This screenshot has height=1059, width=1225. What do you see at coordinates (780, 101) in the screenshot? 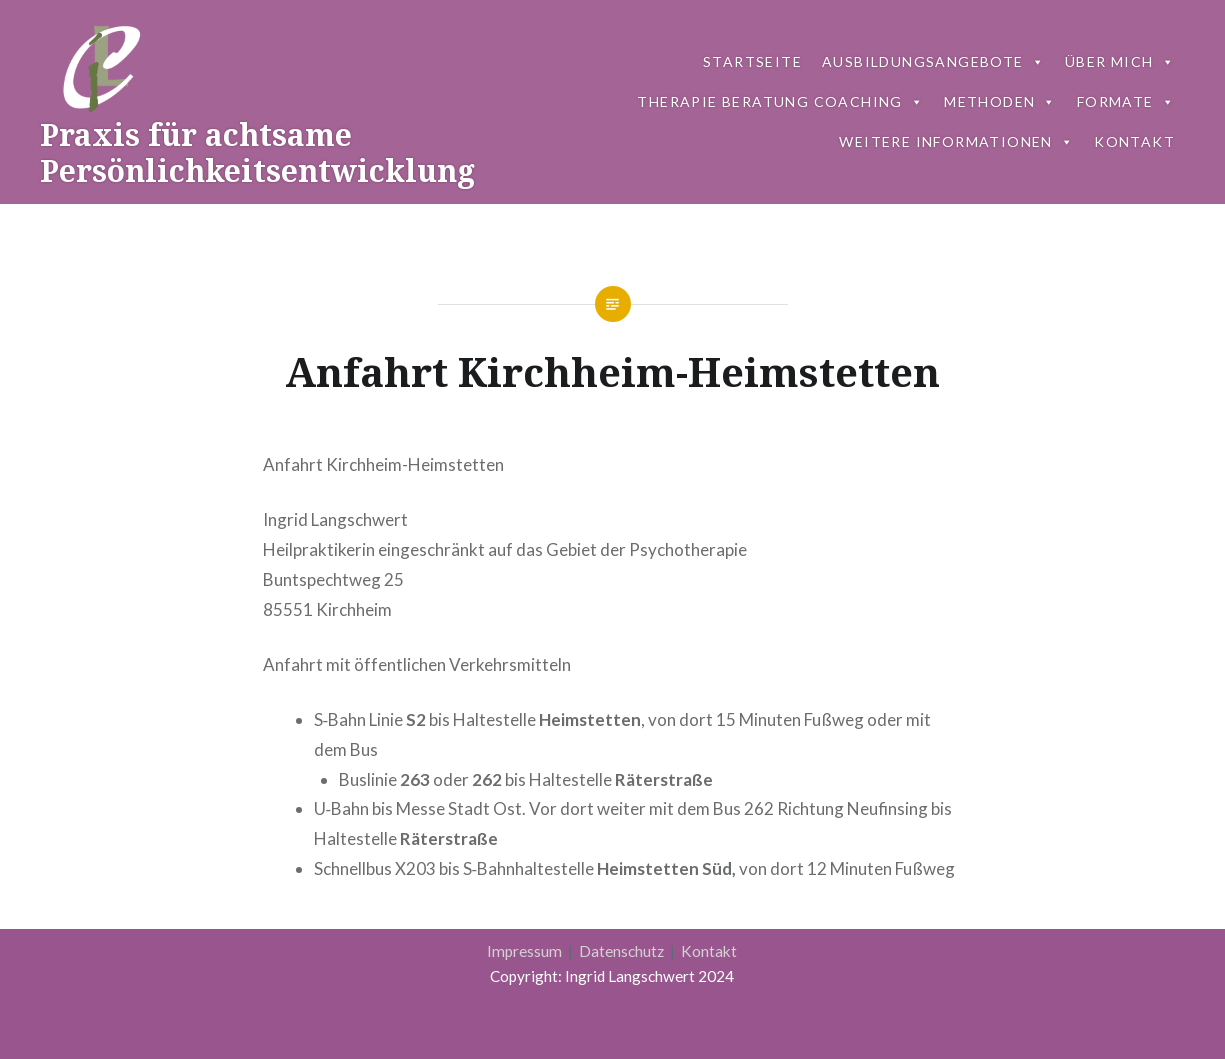
I see `Therapie Beratung Coaching` at bounding box center [780, 101].